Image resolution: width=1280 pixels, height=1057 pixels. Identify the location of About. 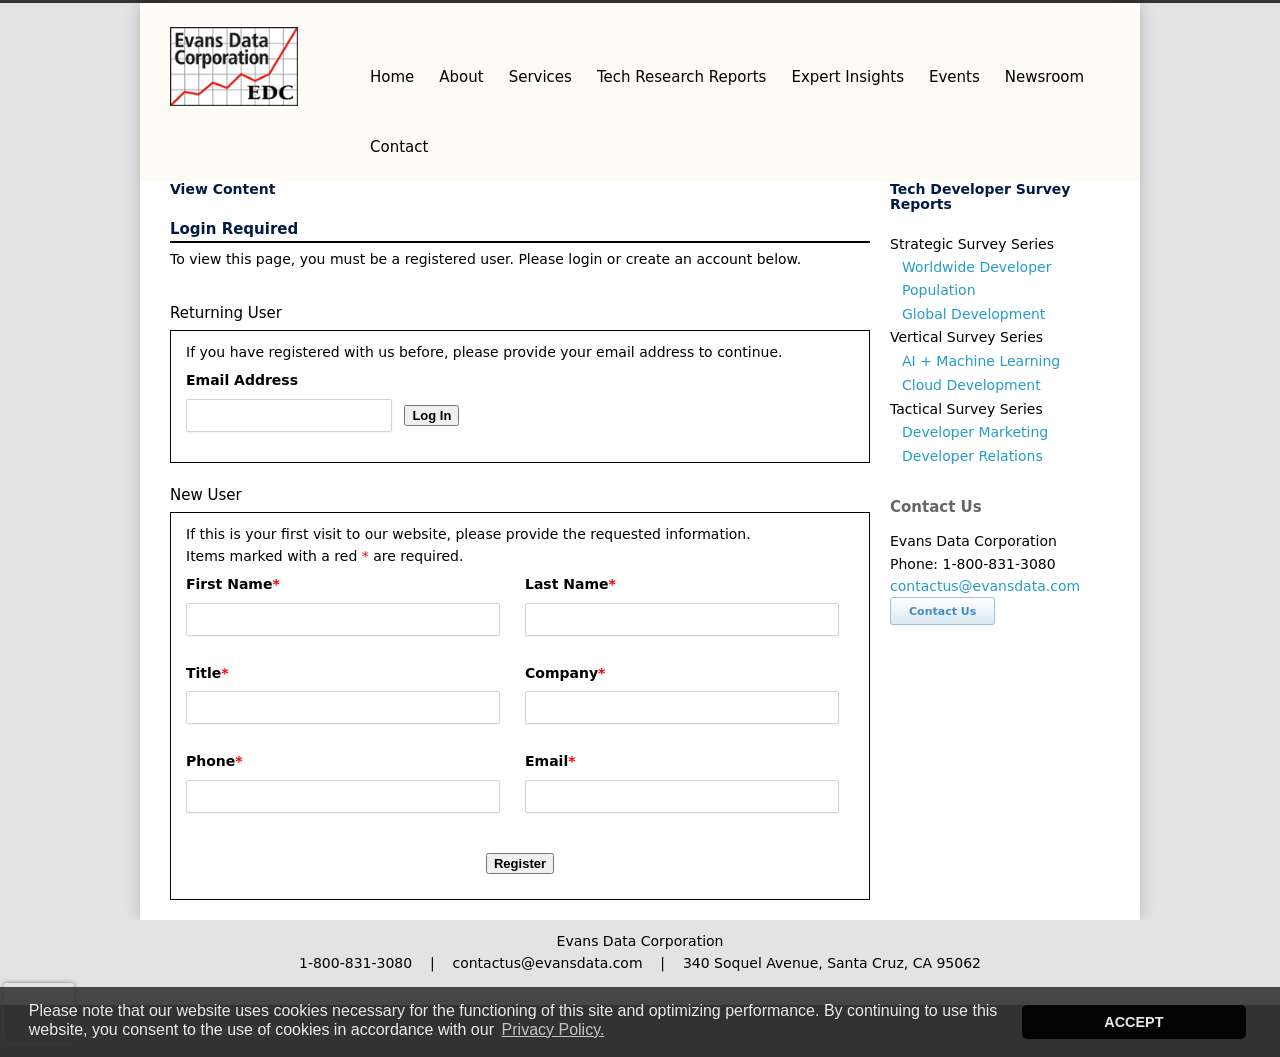
(461, 77).